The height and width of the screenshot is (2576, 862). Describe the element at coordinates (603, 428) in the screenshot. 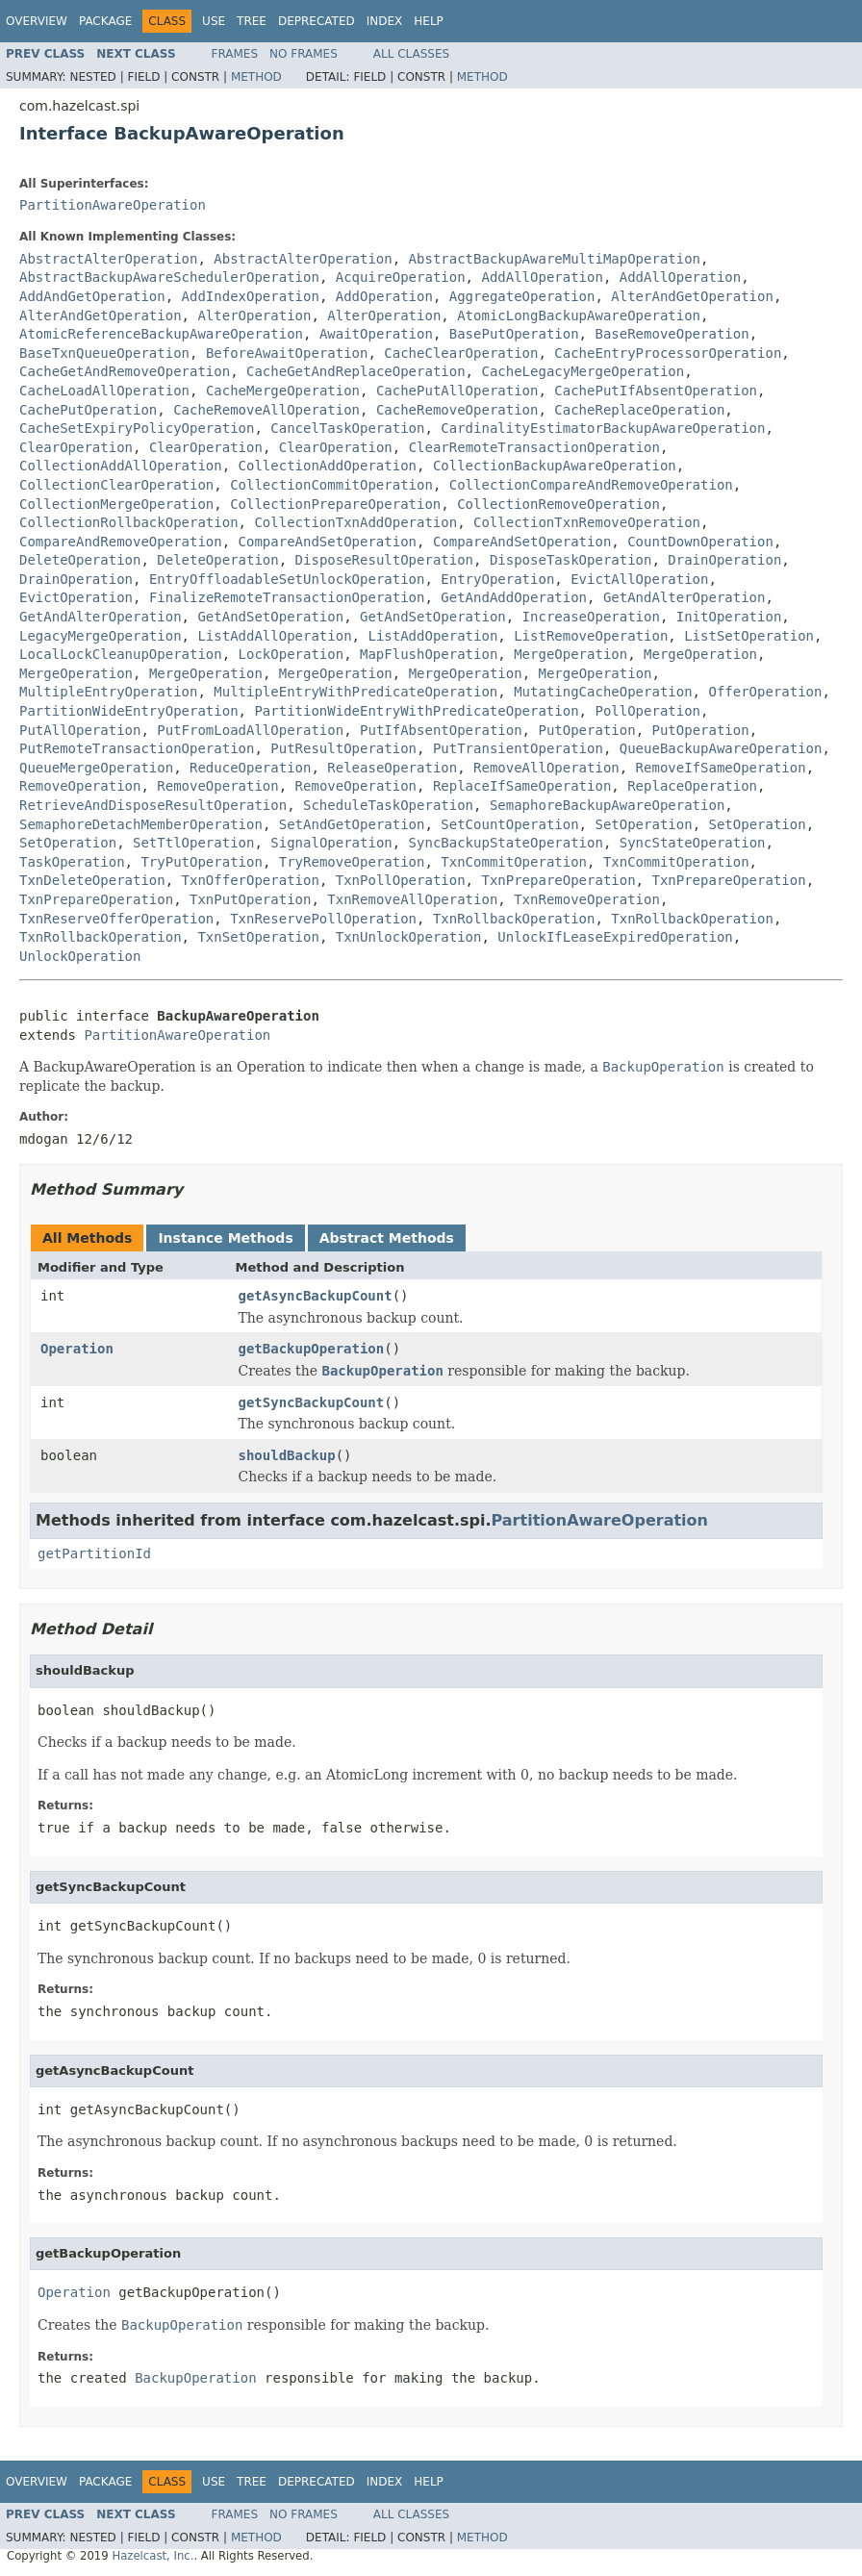

I see `CardinalityEstimatorBackupAwareOperation` at that location.